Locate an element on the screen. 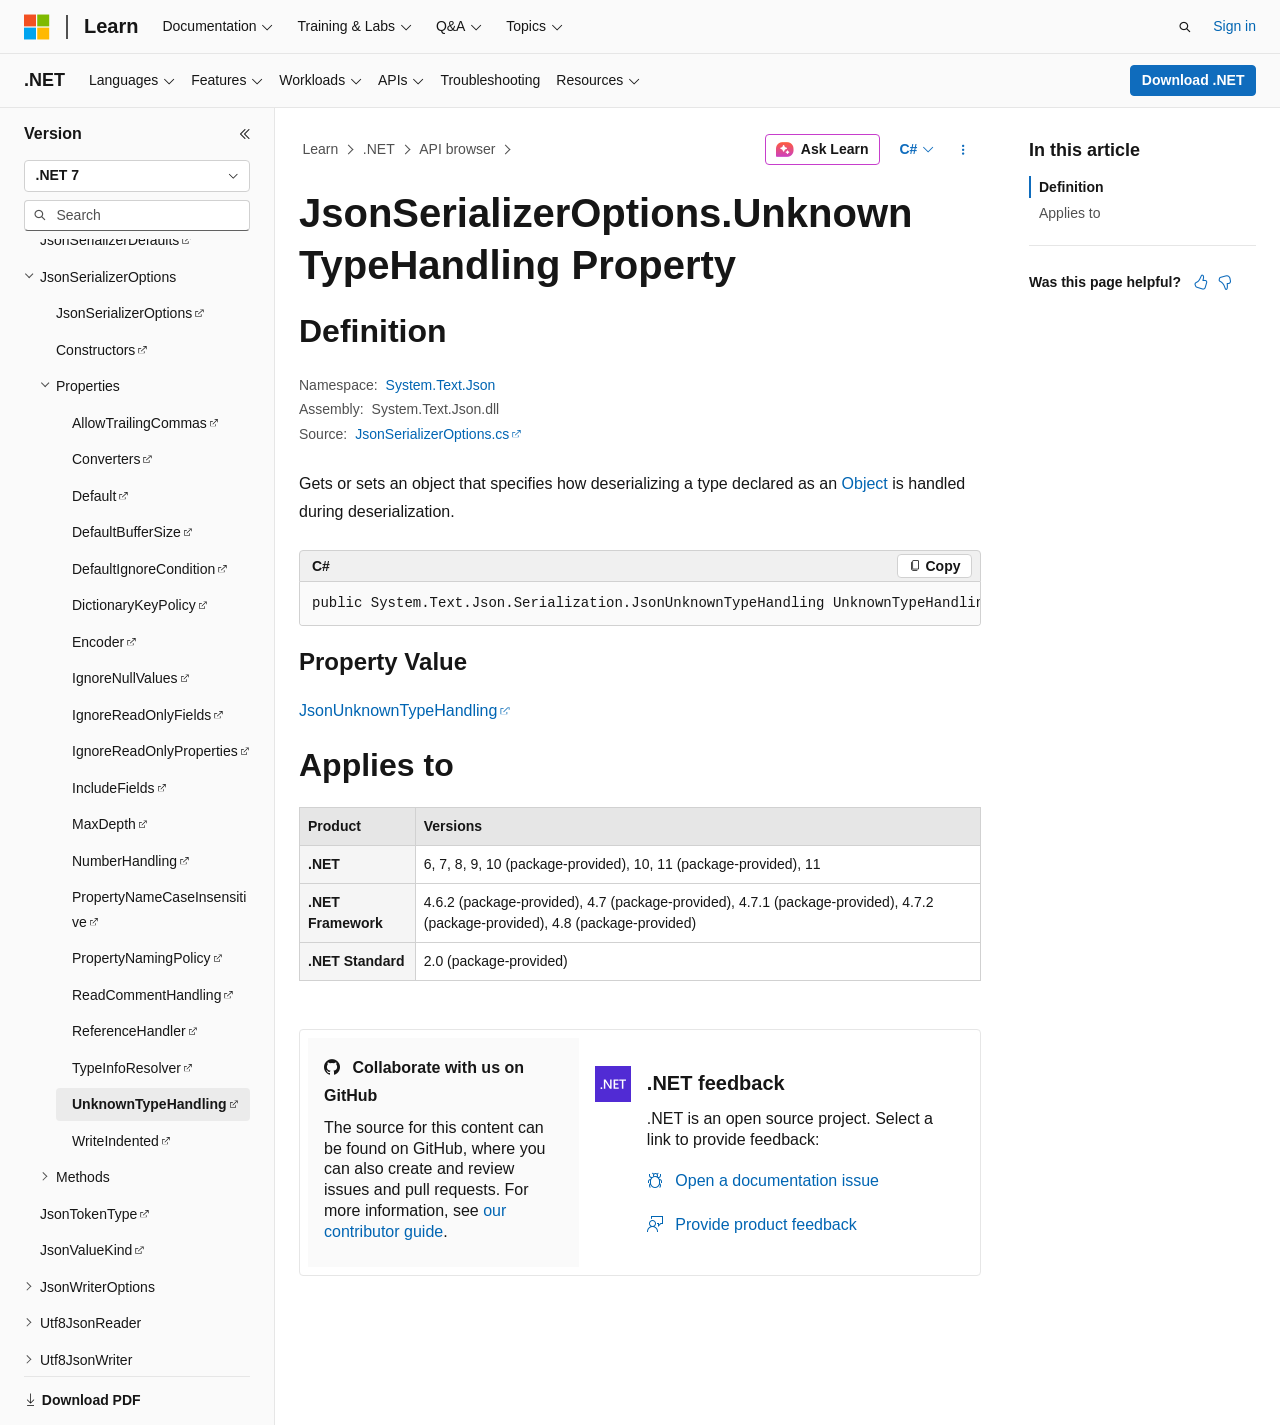 The image size is (1280, 1425). JsonUnknownTypeHandling is located at coordinates (398, 710).